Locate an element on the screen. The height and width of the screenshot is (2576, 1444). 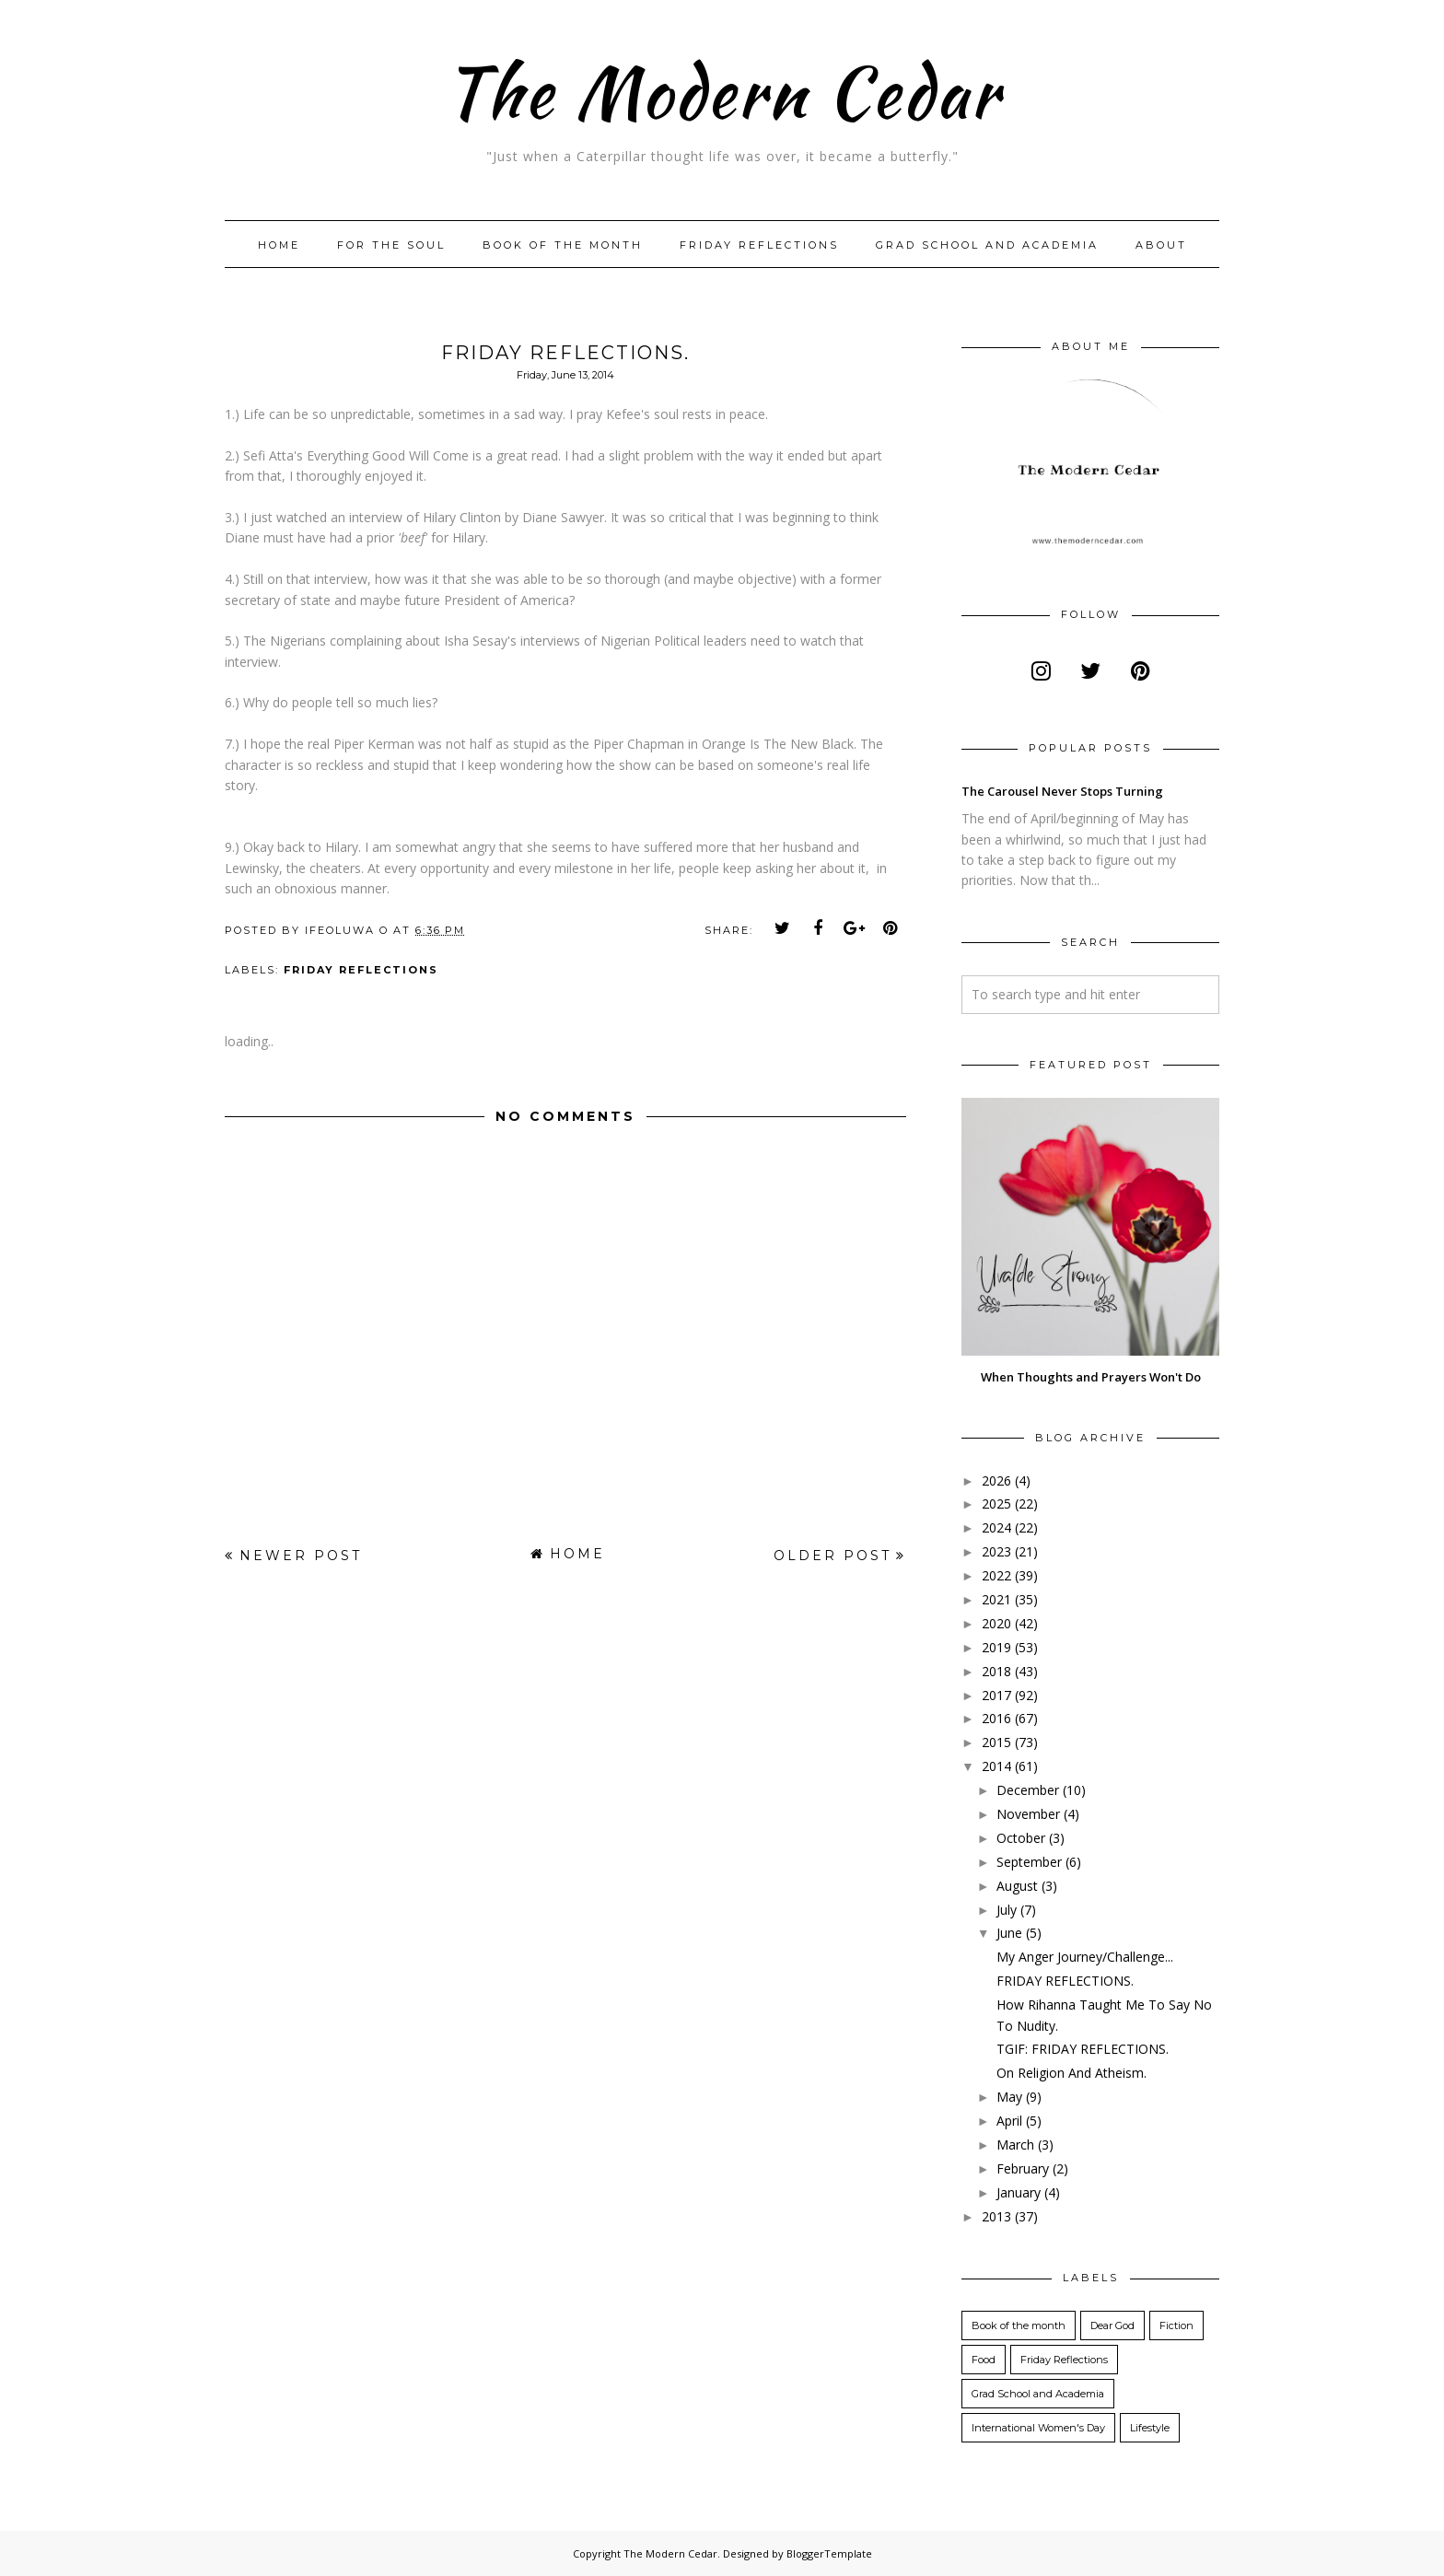
2020 is located at coordinates (996, 1623).